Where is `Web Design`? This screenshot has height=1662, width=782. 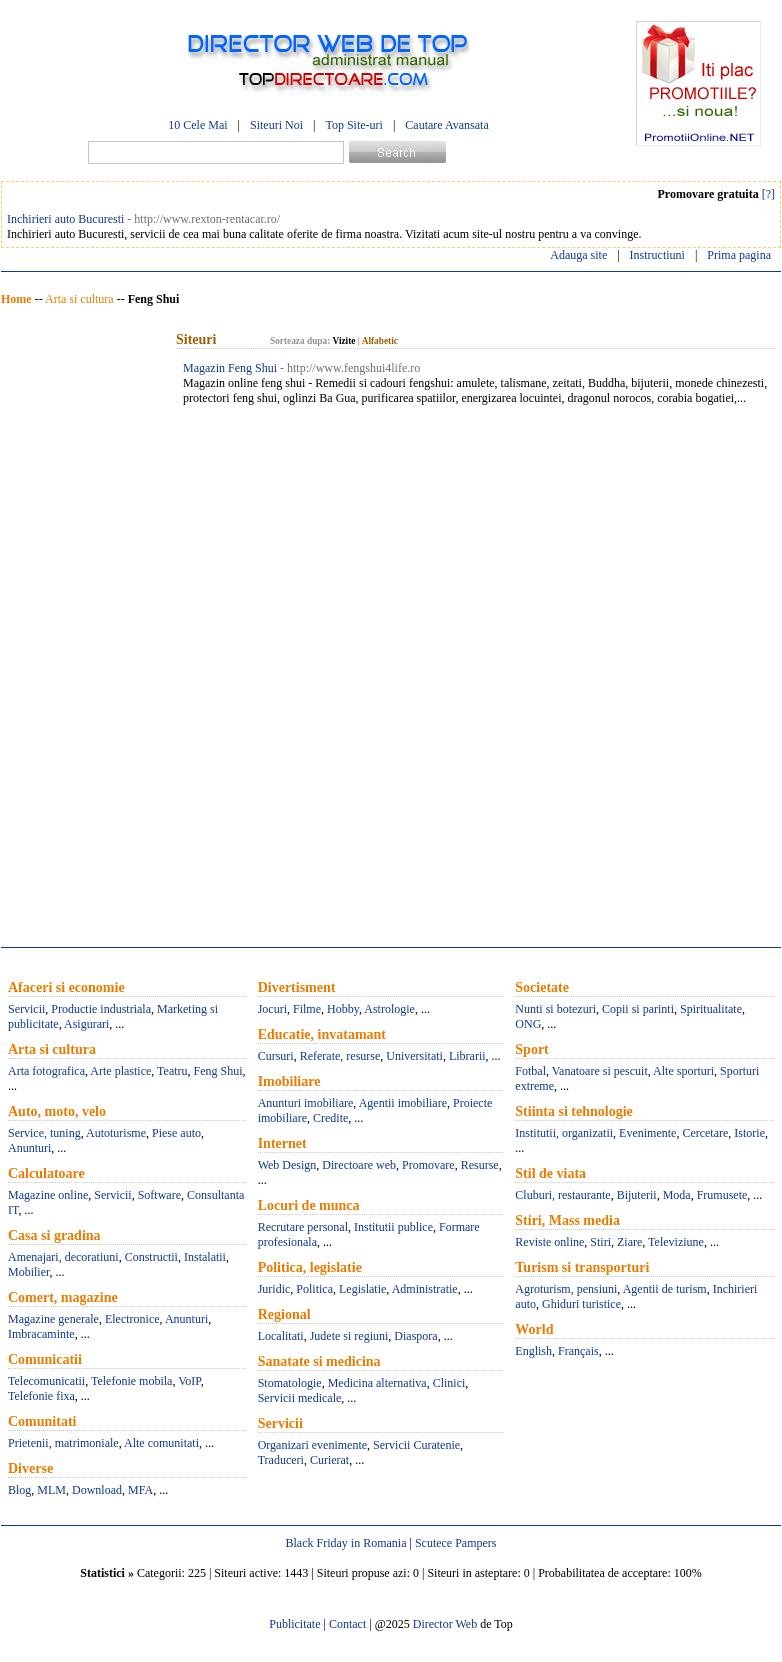
Web Design is located at coordinates (287, 1165).